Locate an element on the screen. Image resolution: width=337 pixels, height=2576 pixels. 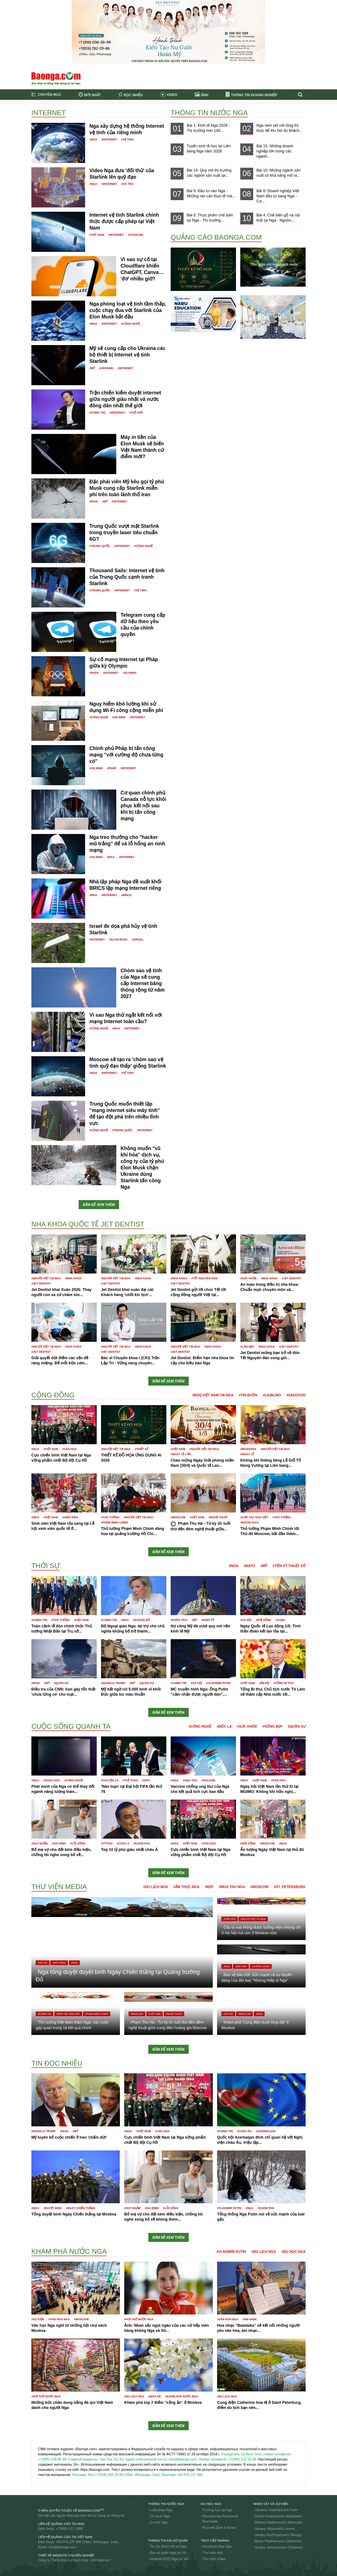
#Chuyện lạ is located at coordinates (109, 1780).